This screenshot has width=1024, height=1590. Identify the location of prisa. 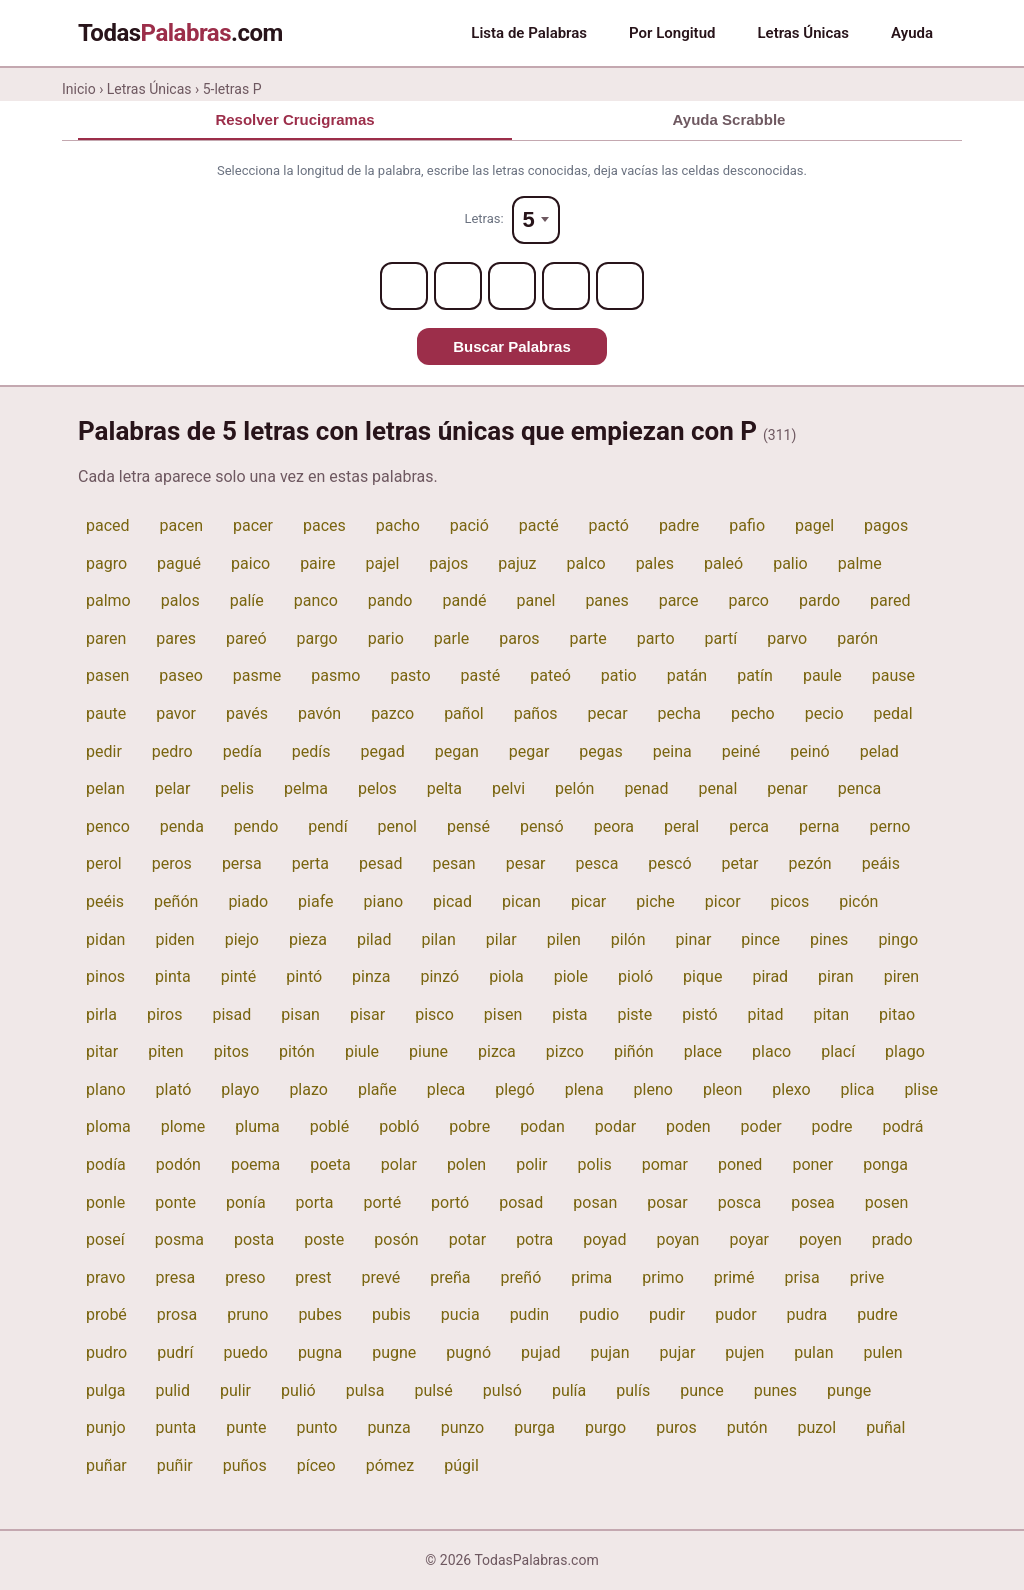
(802, 1277).